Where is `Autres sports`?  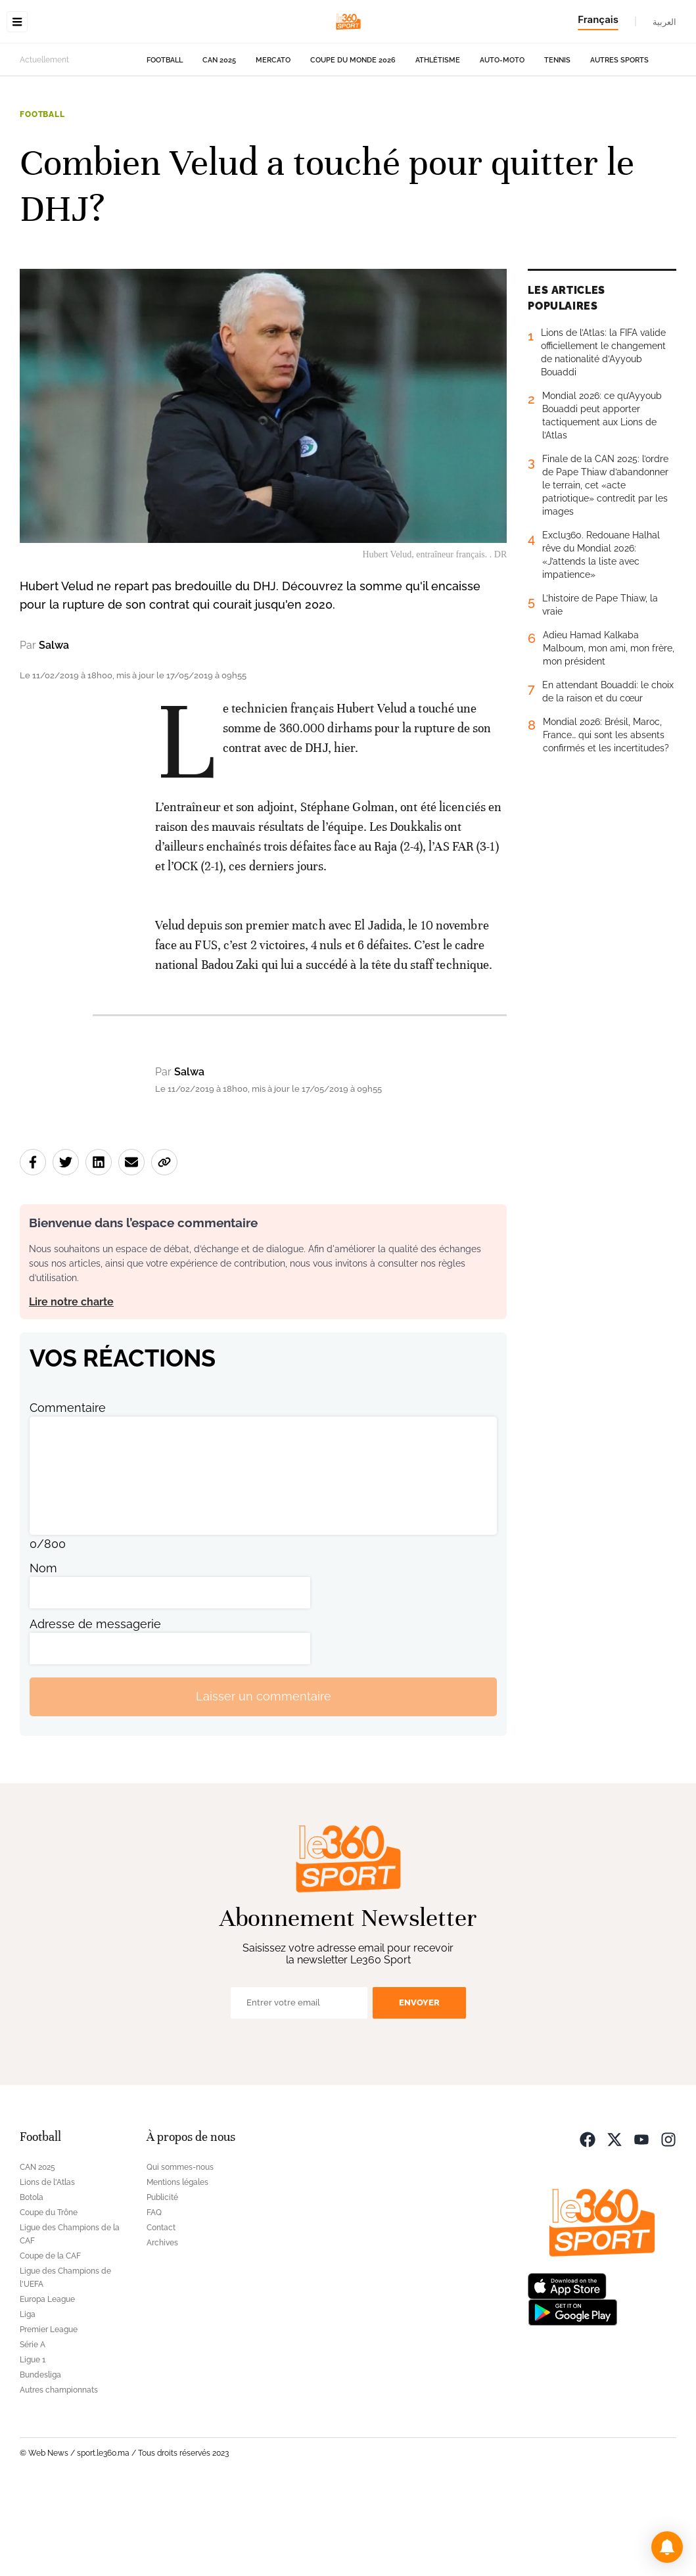
Autres sports is located at coordinates (619, 143).